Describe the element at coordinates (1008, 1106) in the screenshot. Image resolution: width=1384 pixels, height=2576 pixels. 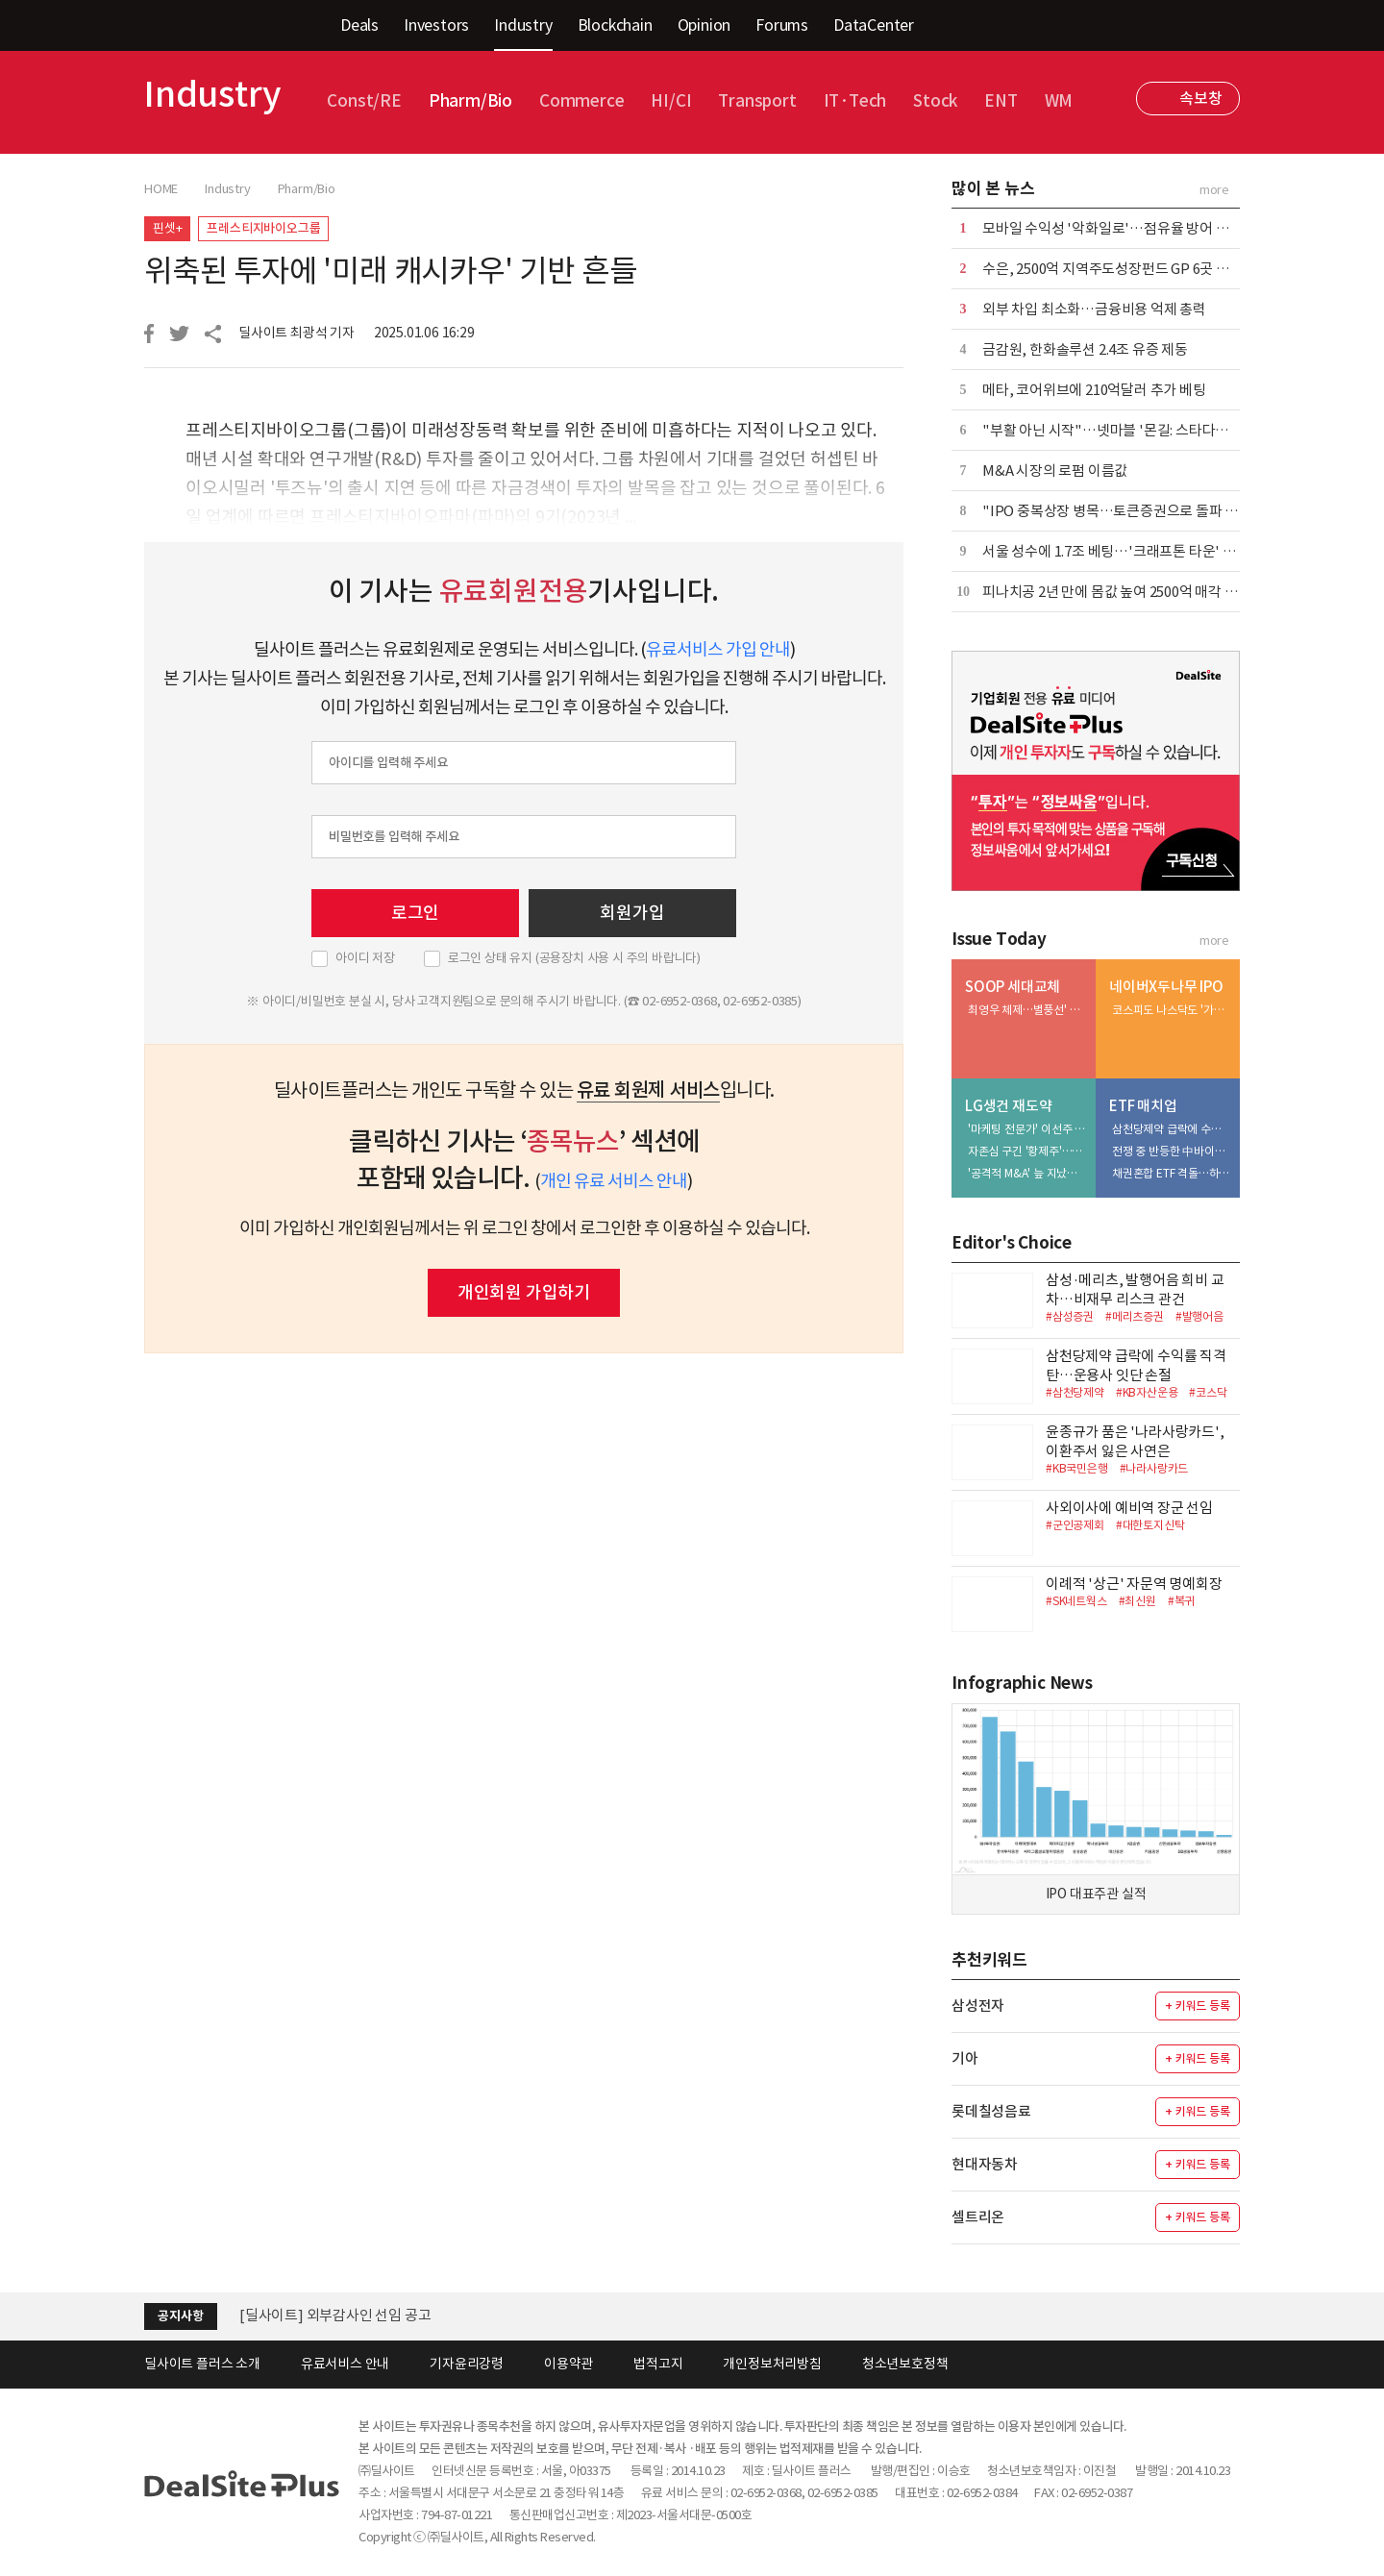
I see `LG생건 재도약` at that location.